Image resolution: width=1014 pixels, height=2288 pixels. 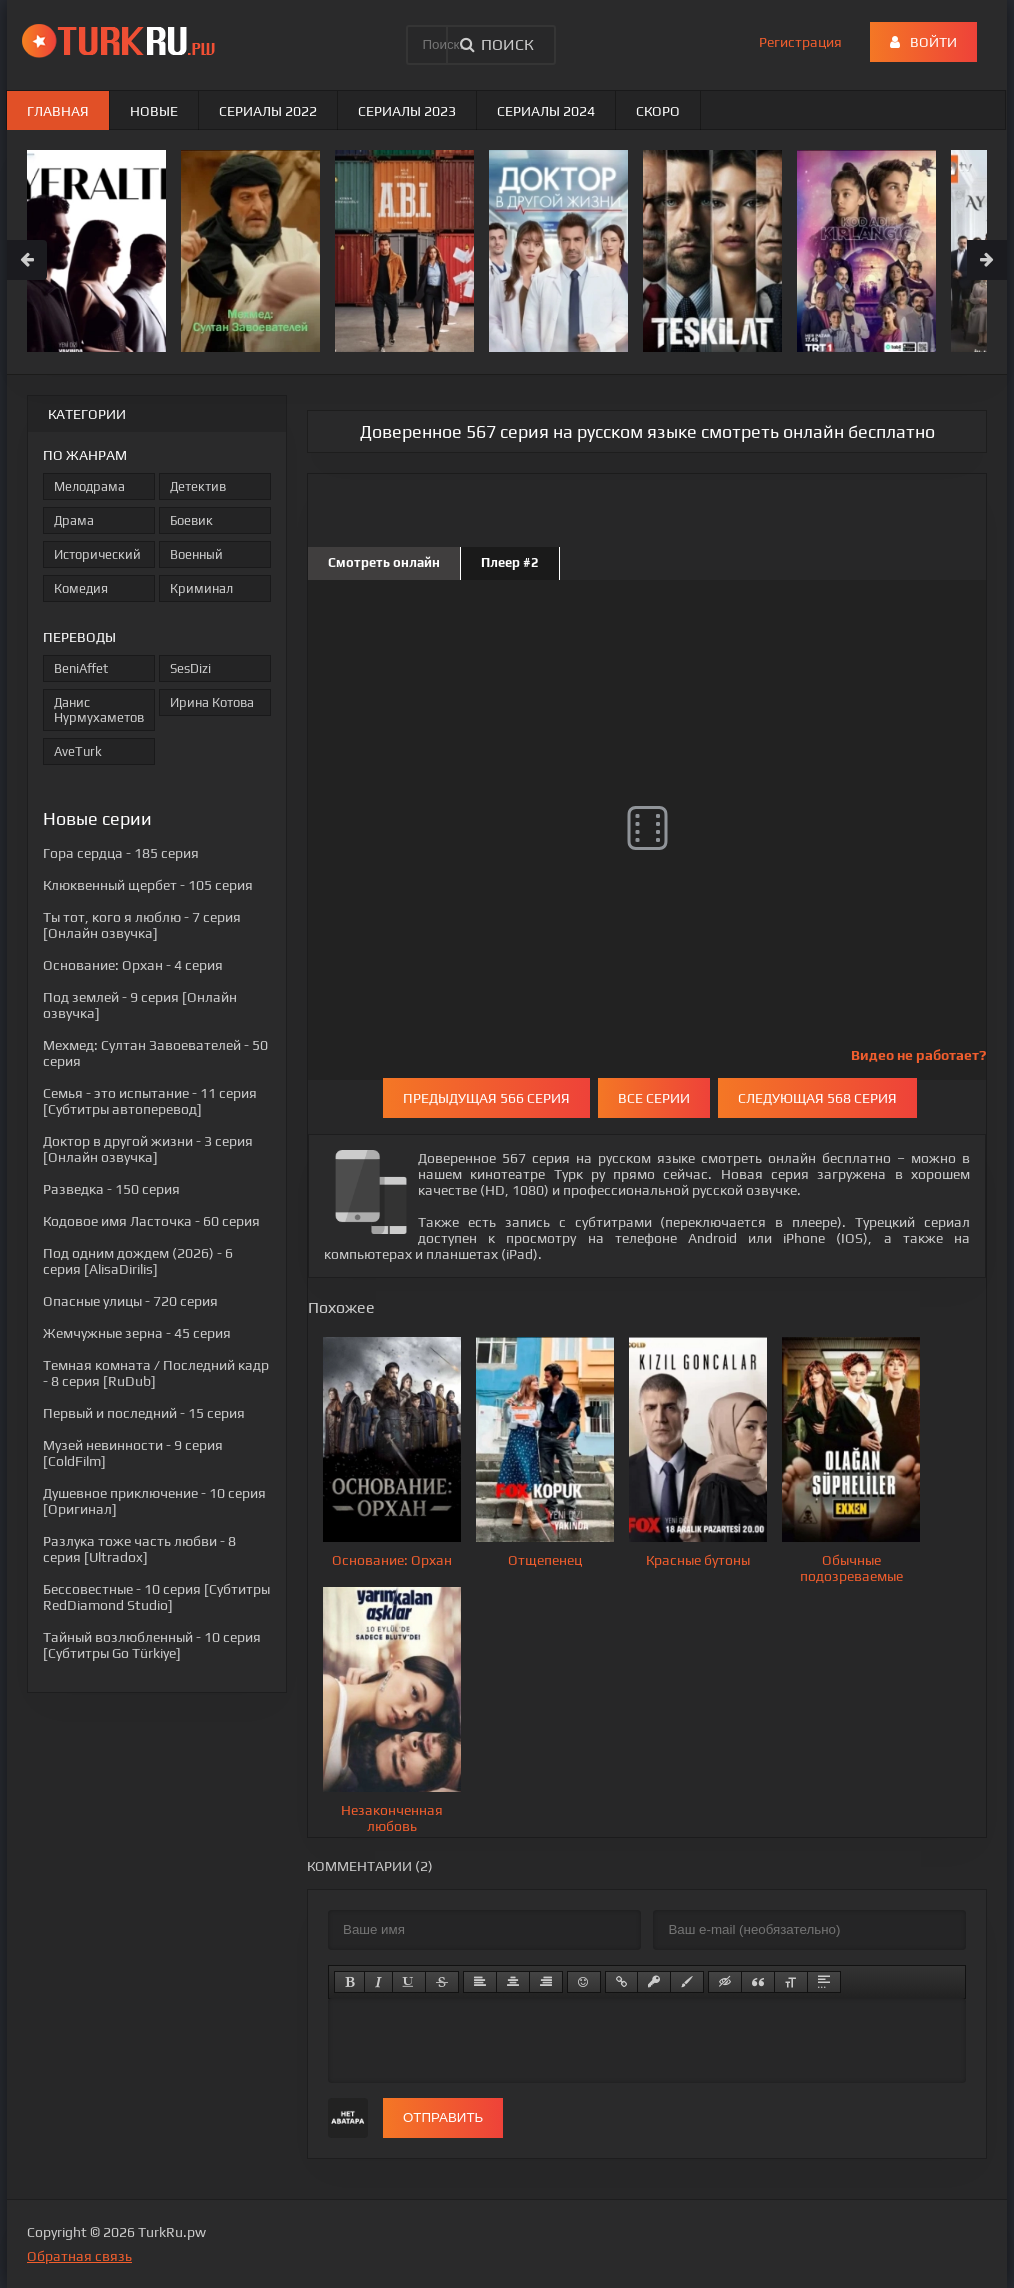 What do you see at coordinates (78, 751) in the screenshot?
I see `AveTurk` at bounding box center [78, 751].